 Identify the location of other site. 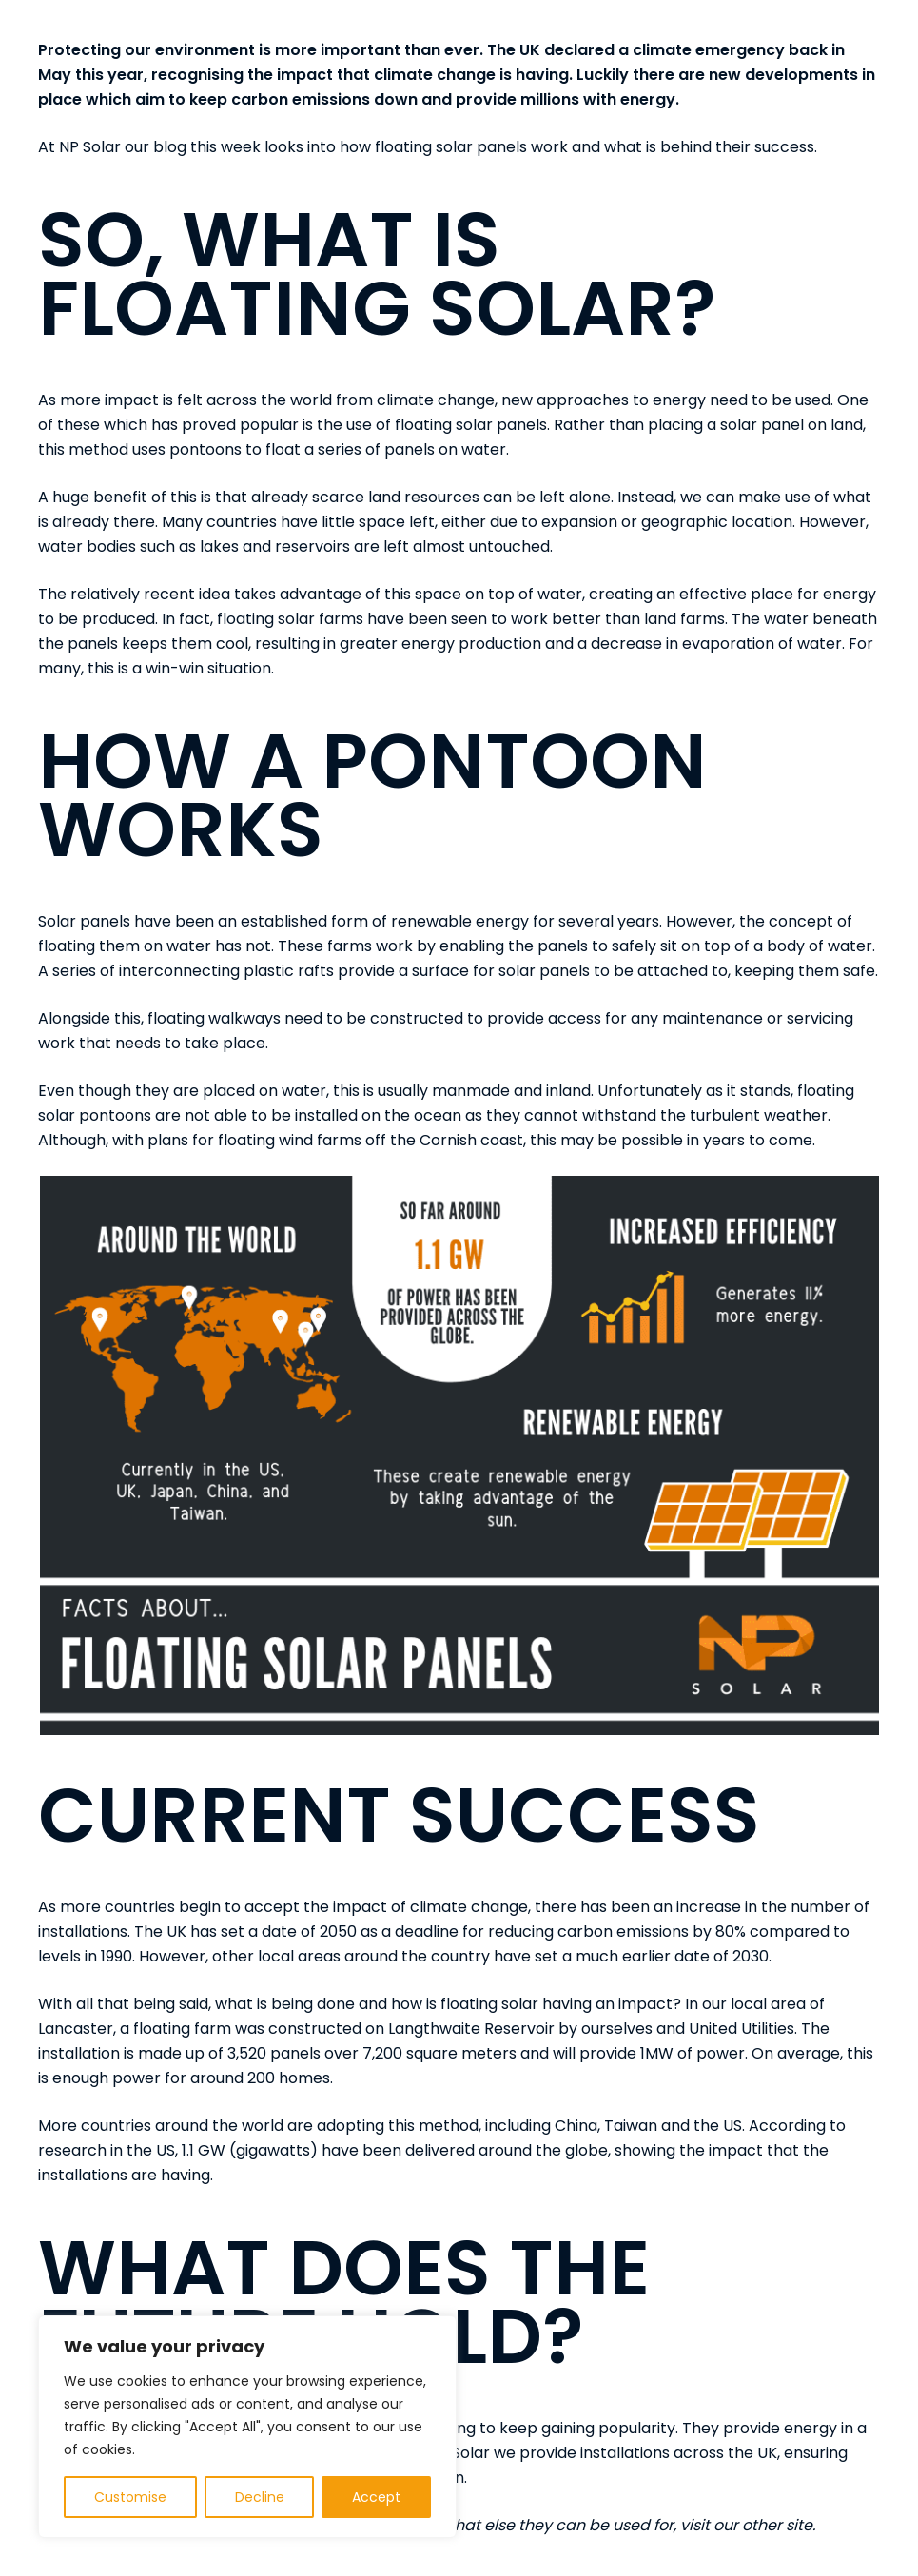
(777, 2525).